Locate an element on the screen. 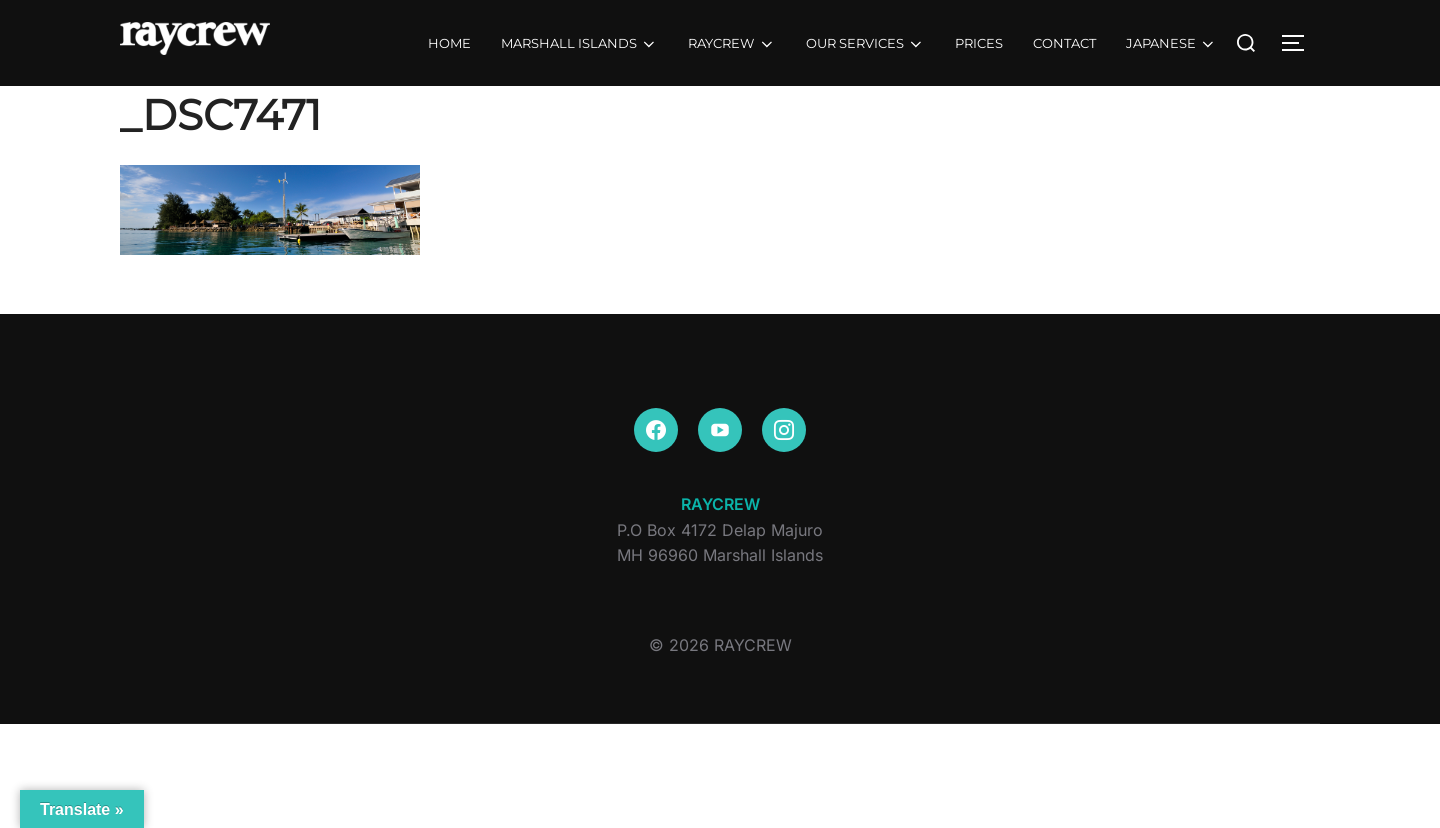 The height and width of the screenshot is (828, 1440). CONTACT is located at coordinates (1064, 43).